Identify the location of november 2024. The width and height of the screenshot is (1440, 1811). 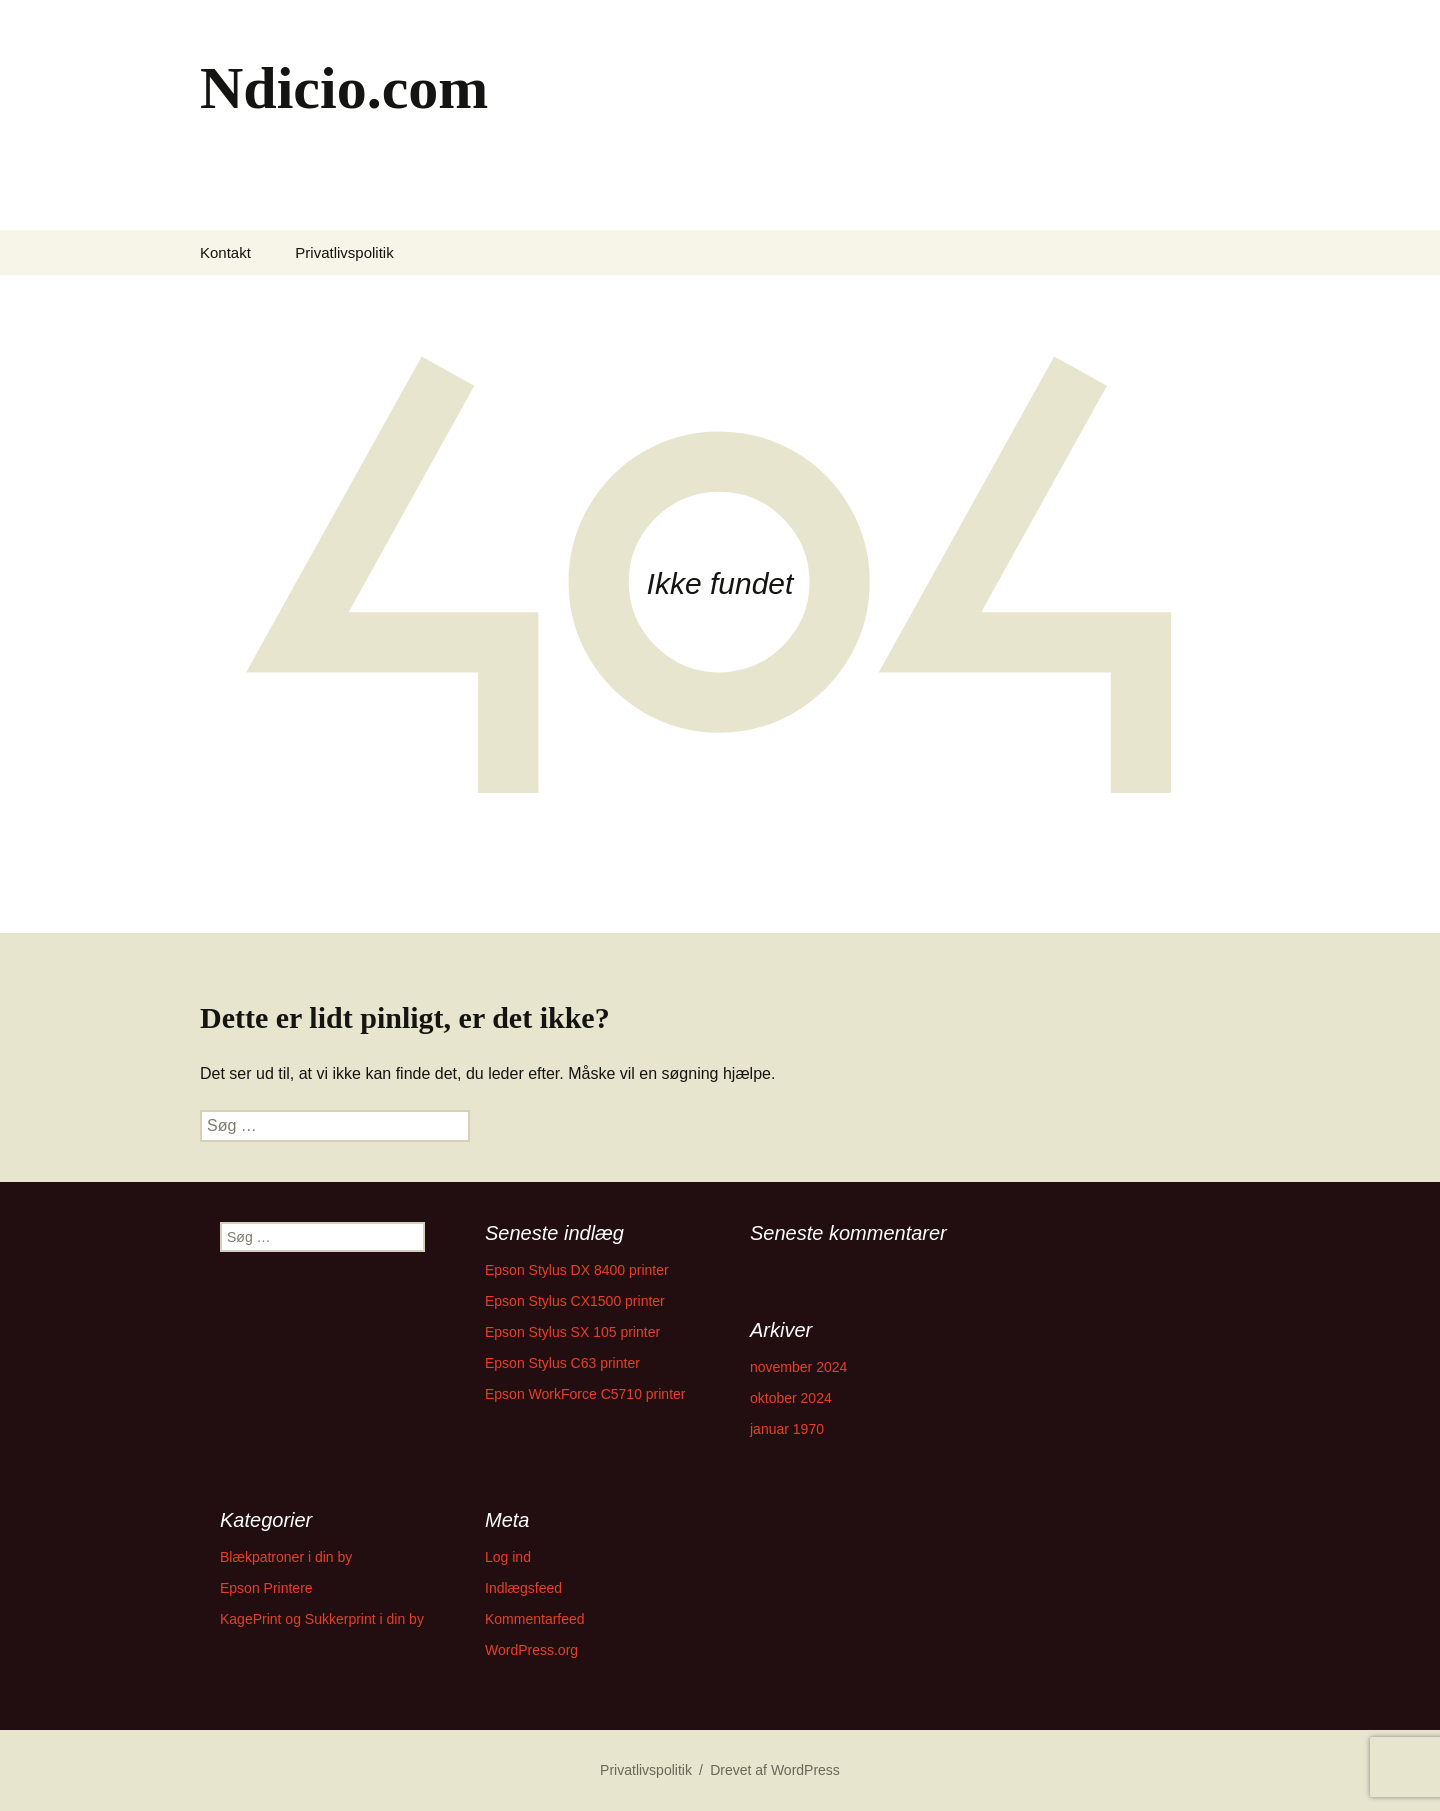
(798, 1367).